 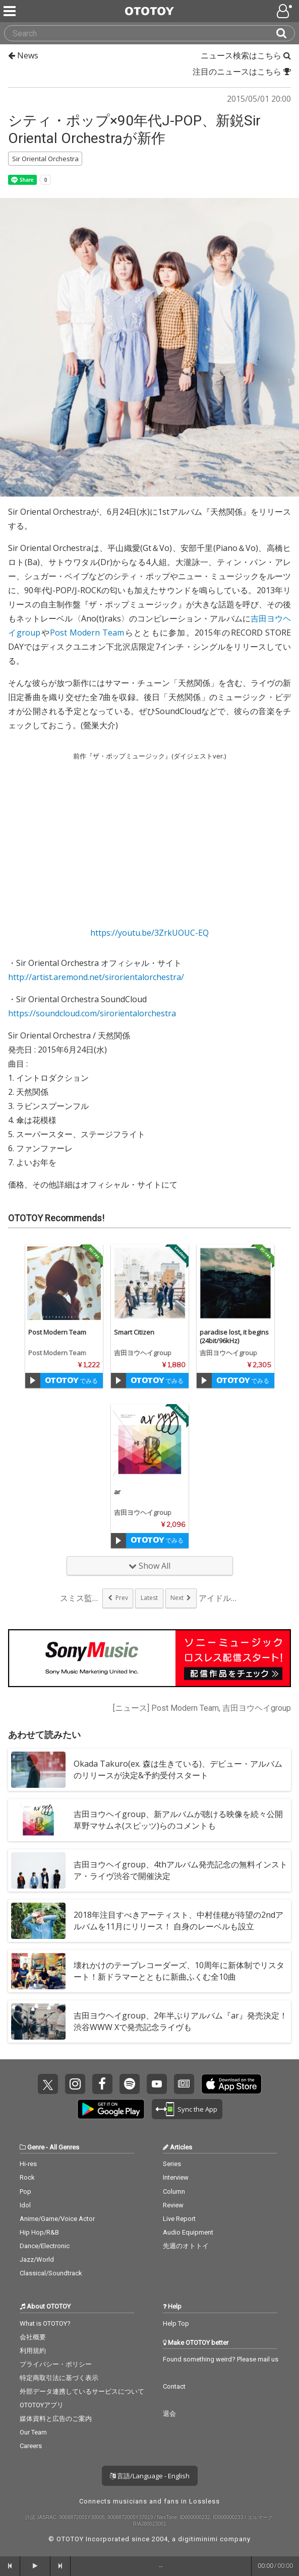 What do you see at coordinates (242, 71) in the screenshot?
I see `注目のニュースはこちら` at bounding box center [242, 71].